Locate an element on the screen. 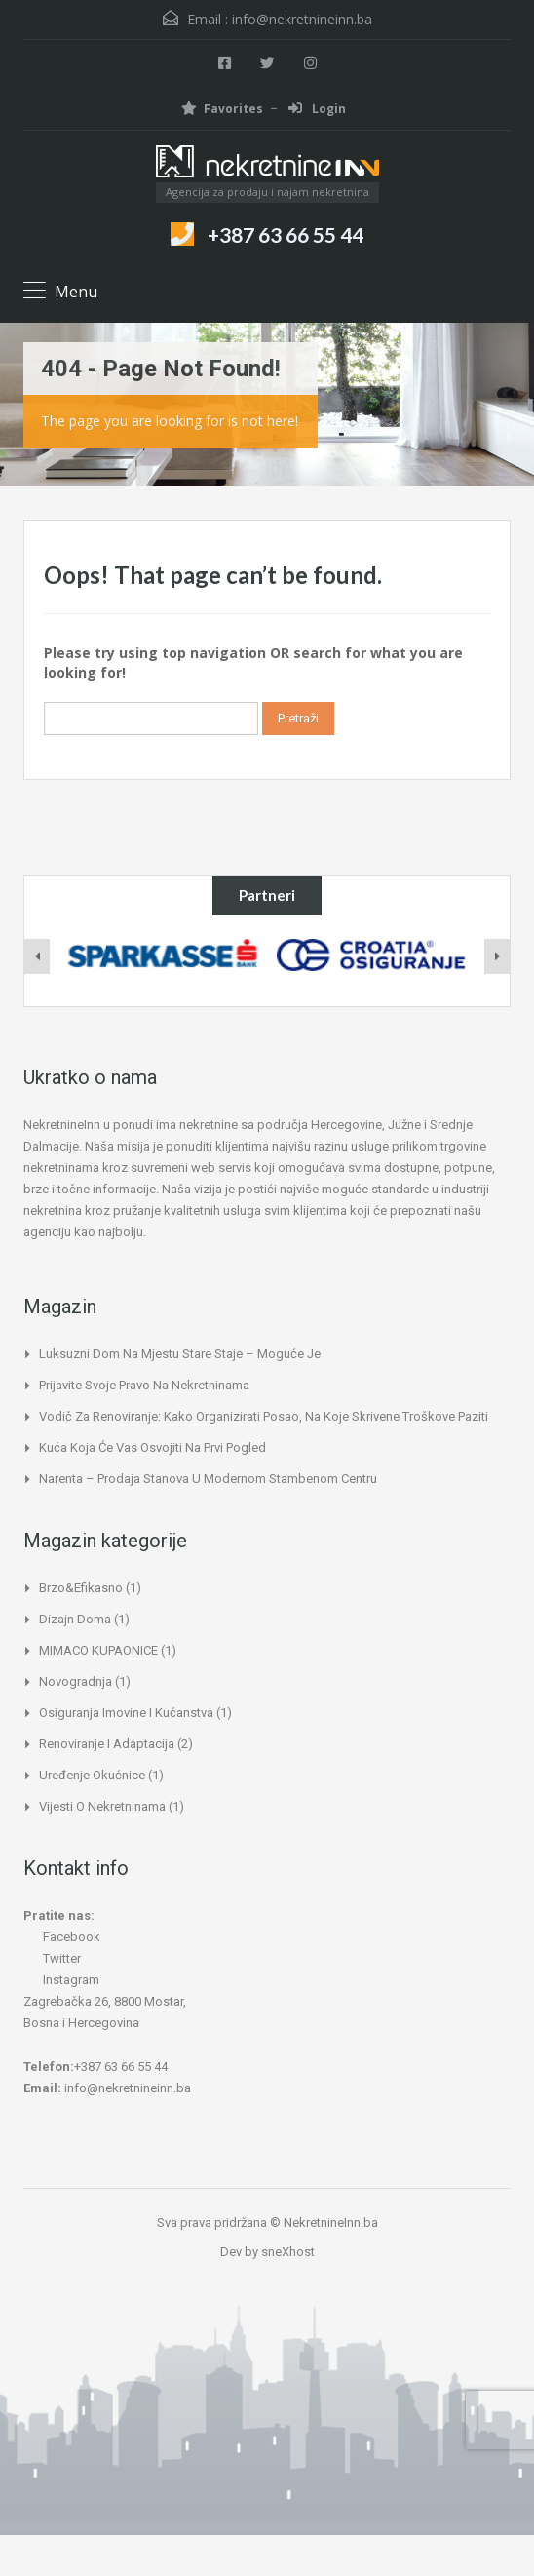 The width and height of the screenshot is (534, 2576). Dizajn doma is located at coordinates (75, 1619).